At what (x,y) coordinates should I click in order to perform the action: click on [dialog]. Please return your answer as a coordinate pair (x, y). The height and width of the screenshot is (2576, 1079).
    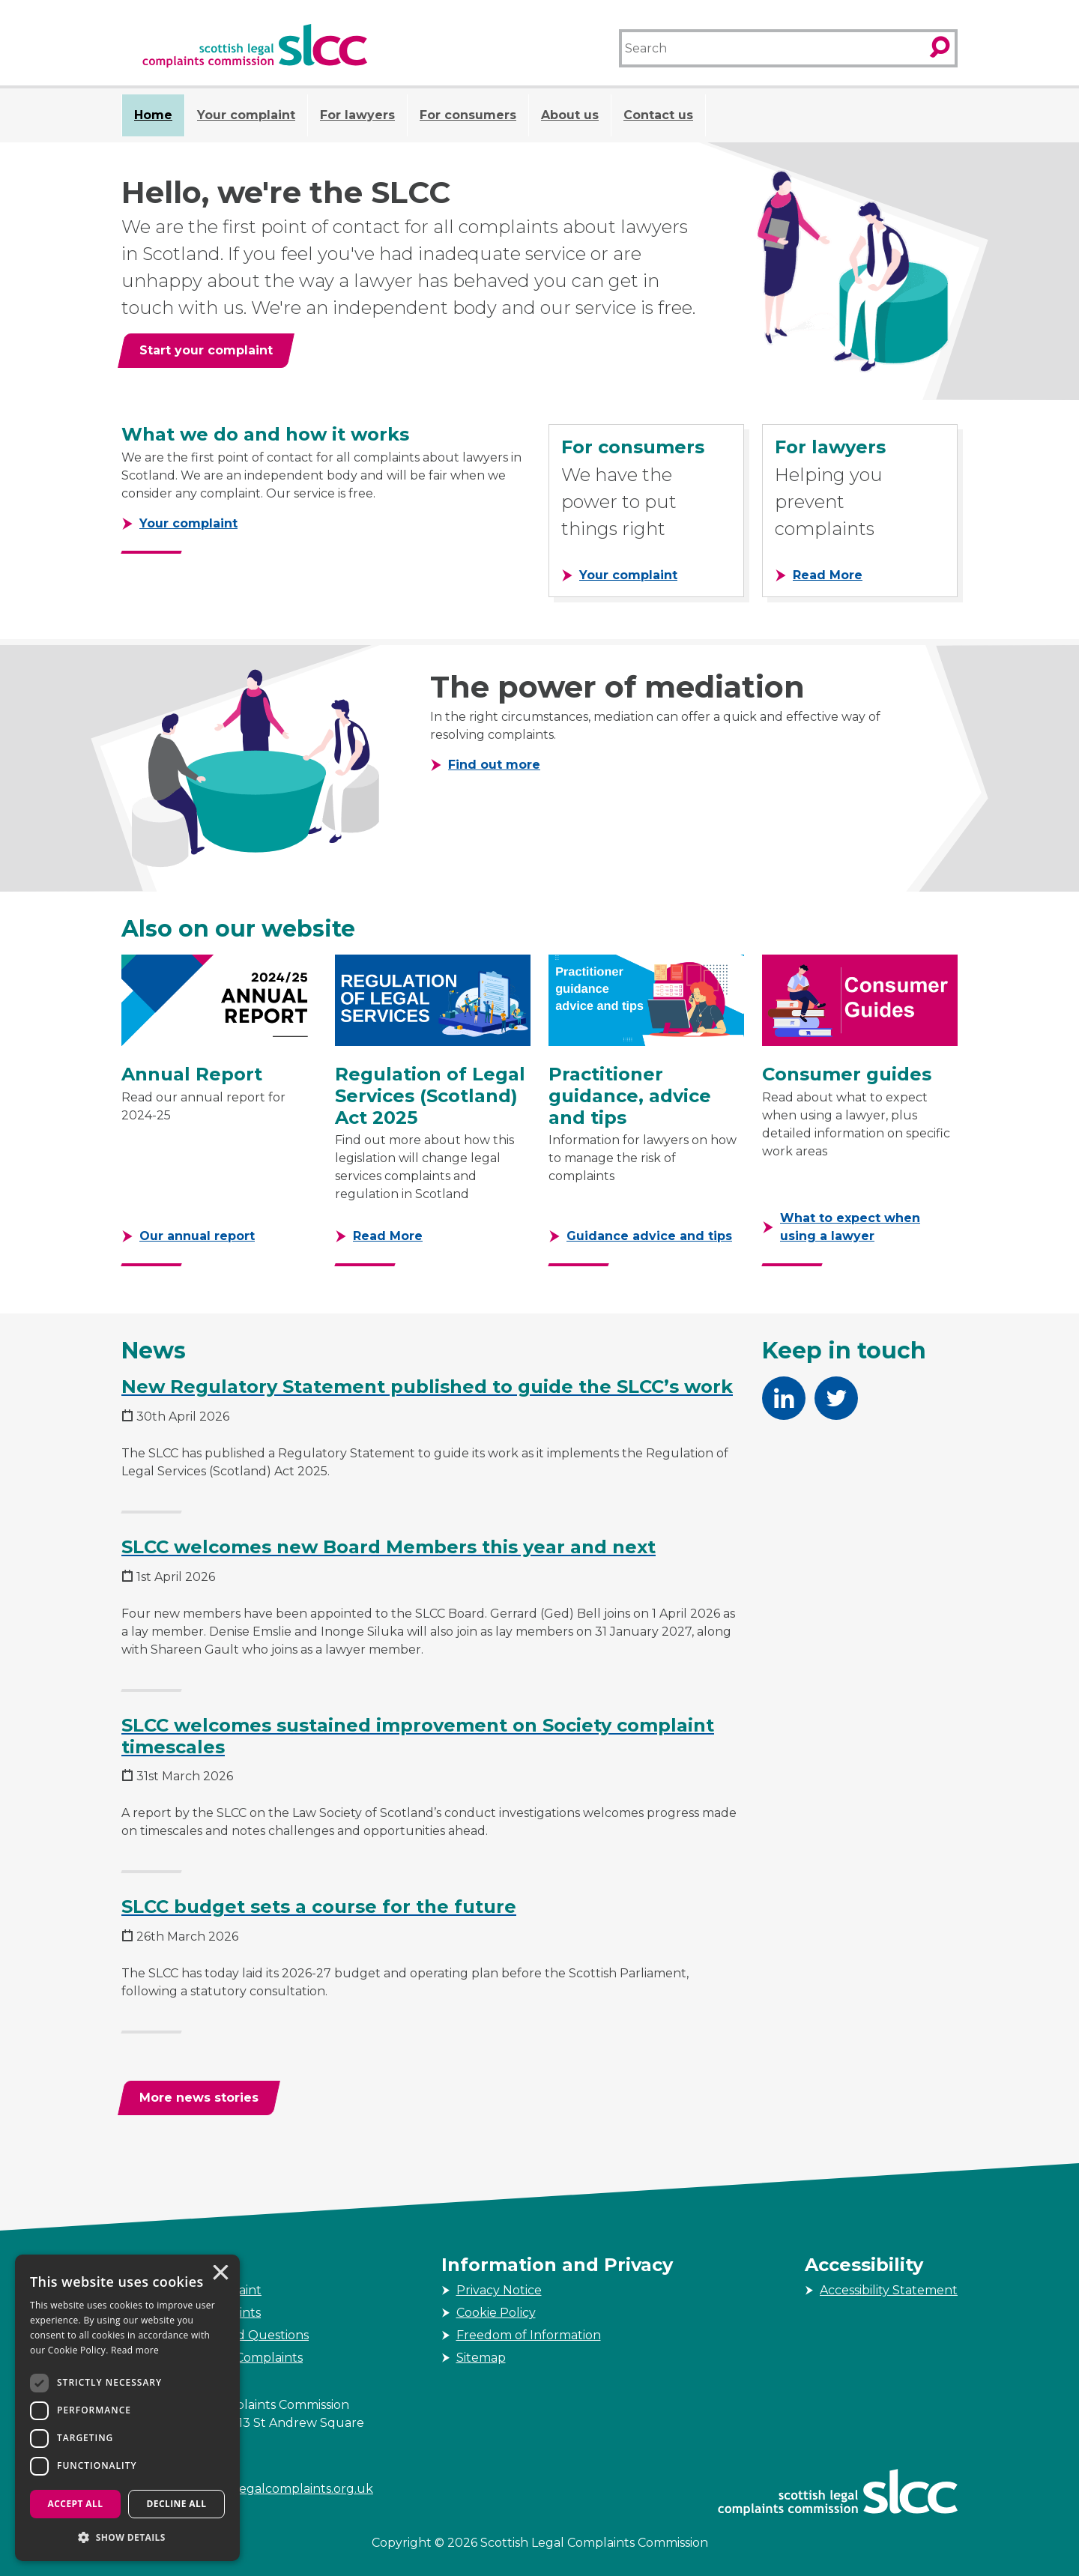
    Looking at the image, I should click on (127, 2408).